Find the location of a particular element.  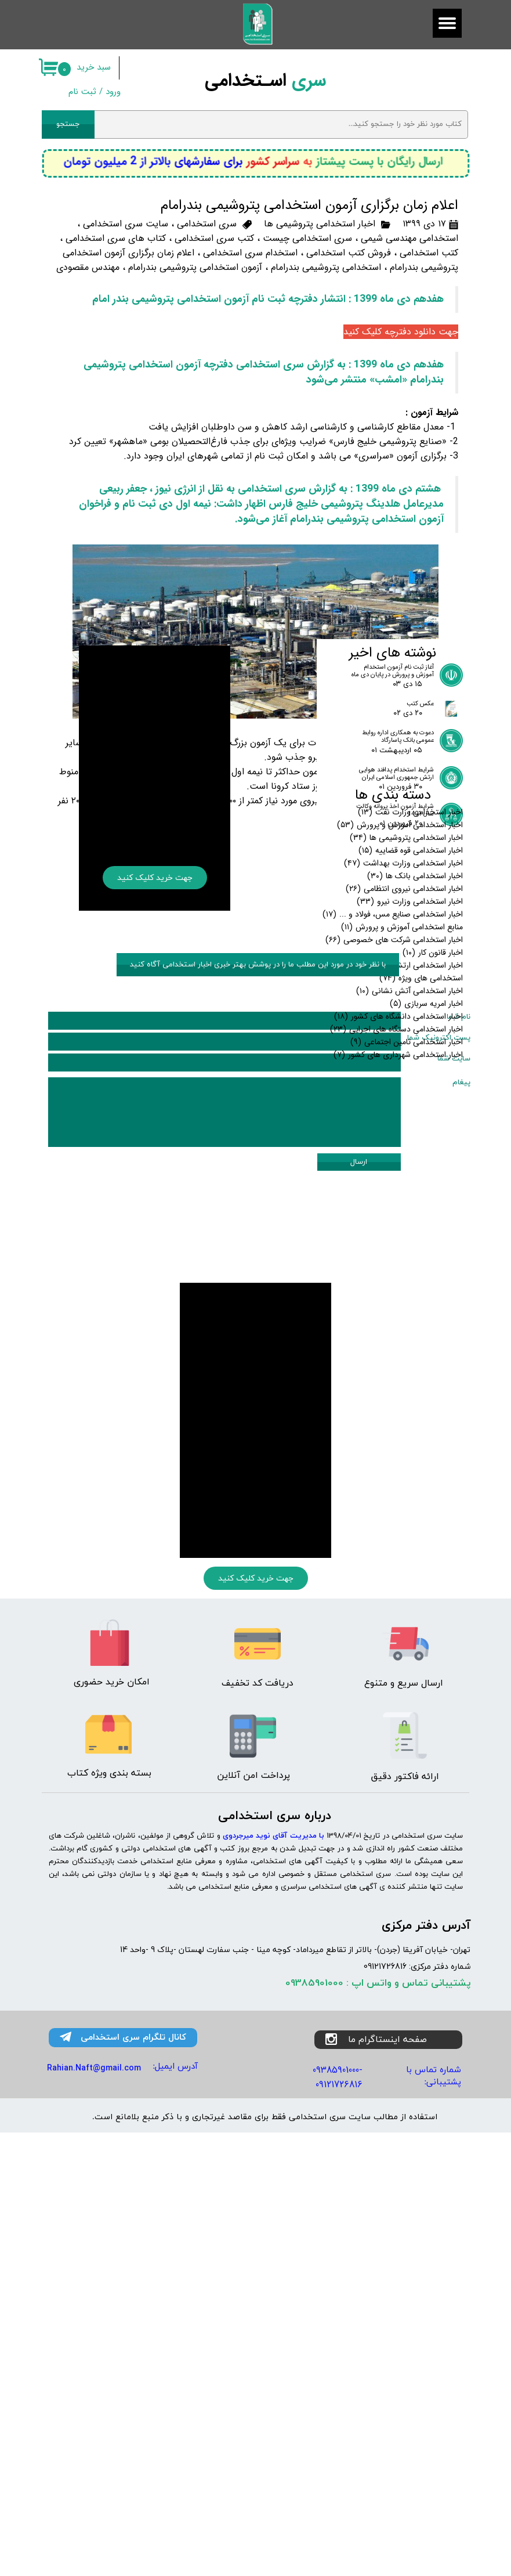

ورود is located at coordinates (113, 92).